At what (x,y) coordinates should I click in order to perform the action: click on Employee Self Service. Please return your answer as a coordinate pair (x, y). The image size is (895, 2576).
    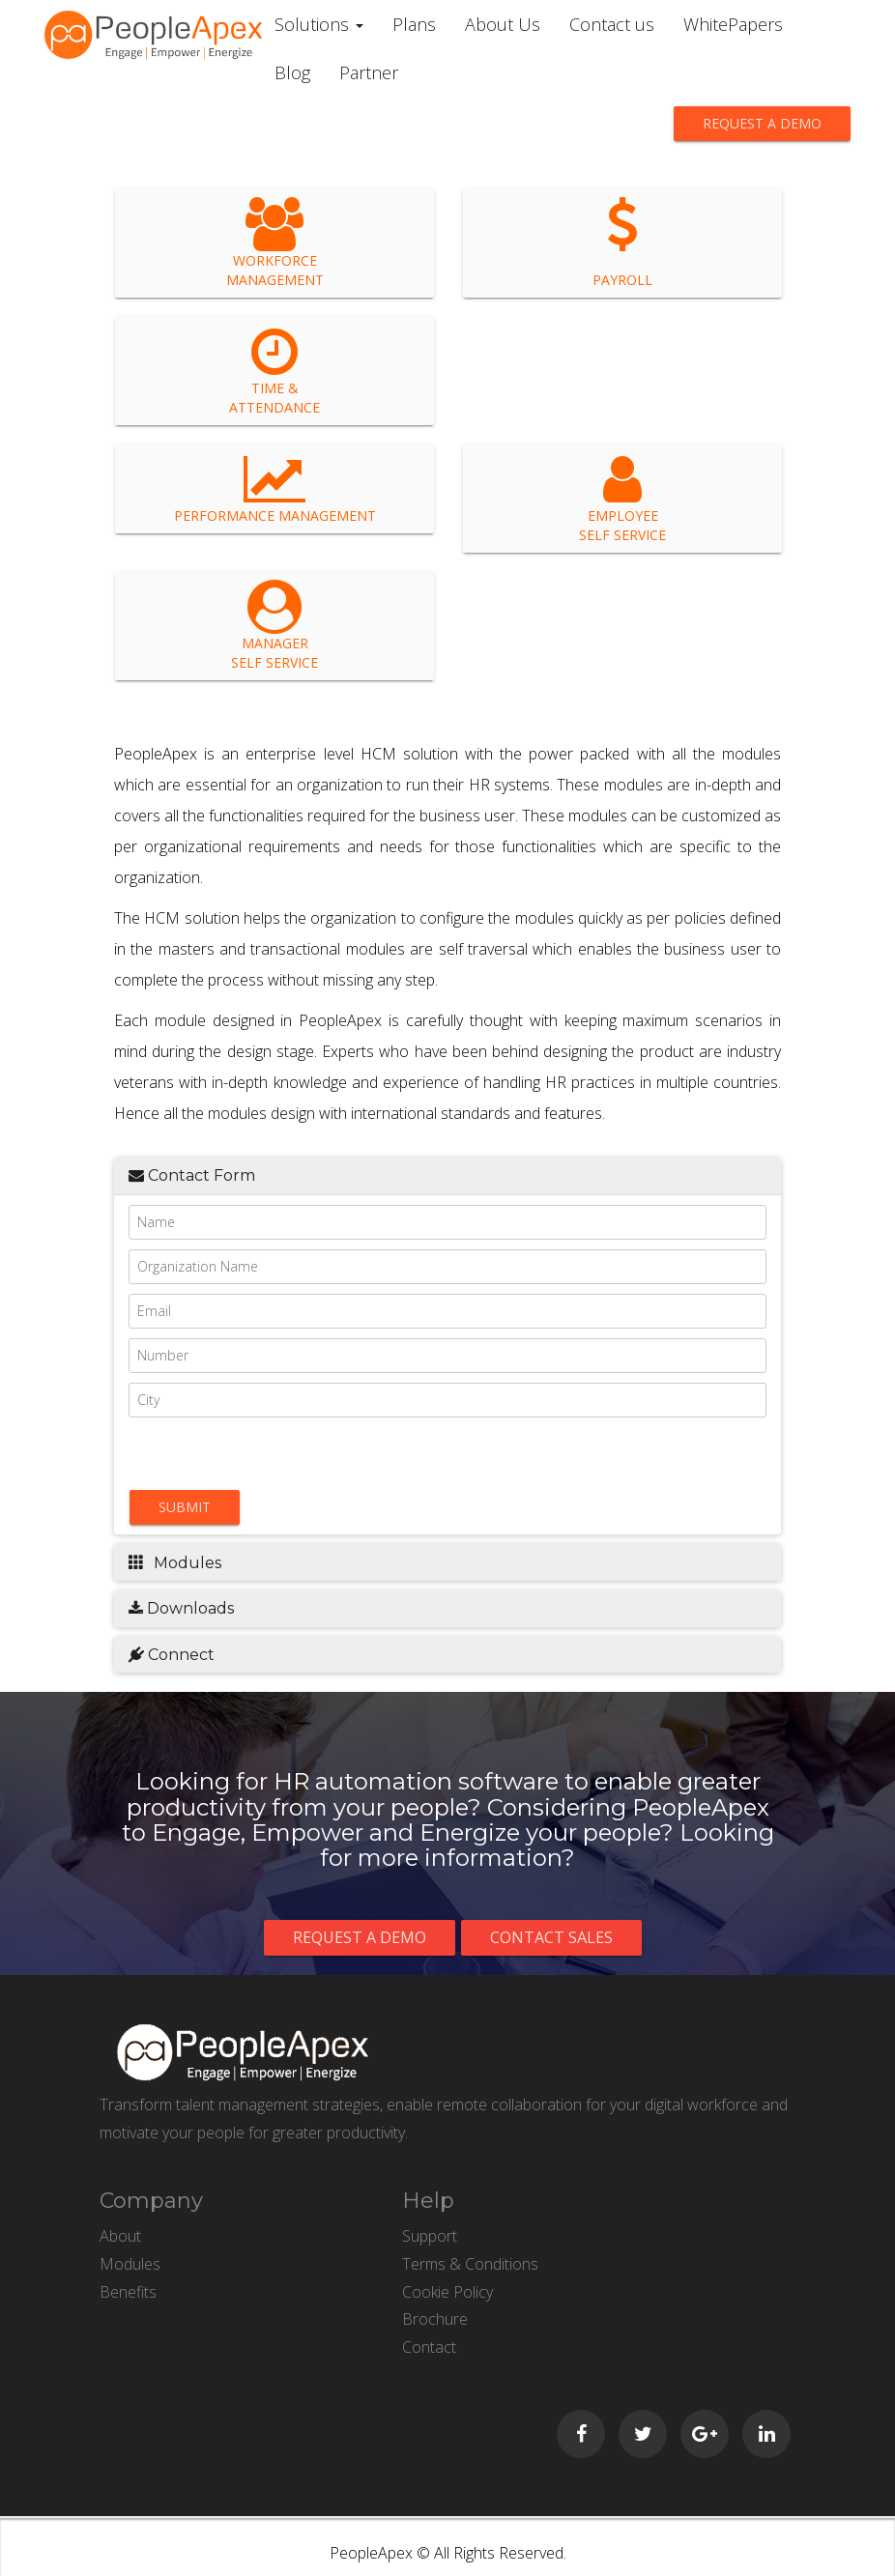
    Looking at the image, I should click on (622, 498).